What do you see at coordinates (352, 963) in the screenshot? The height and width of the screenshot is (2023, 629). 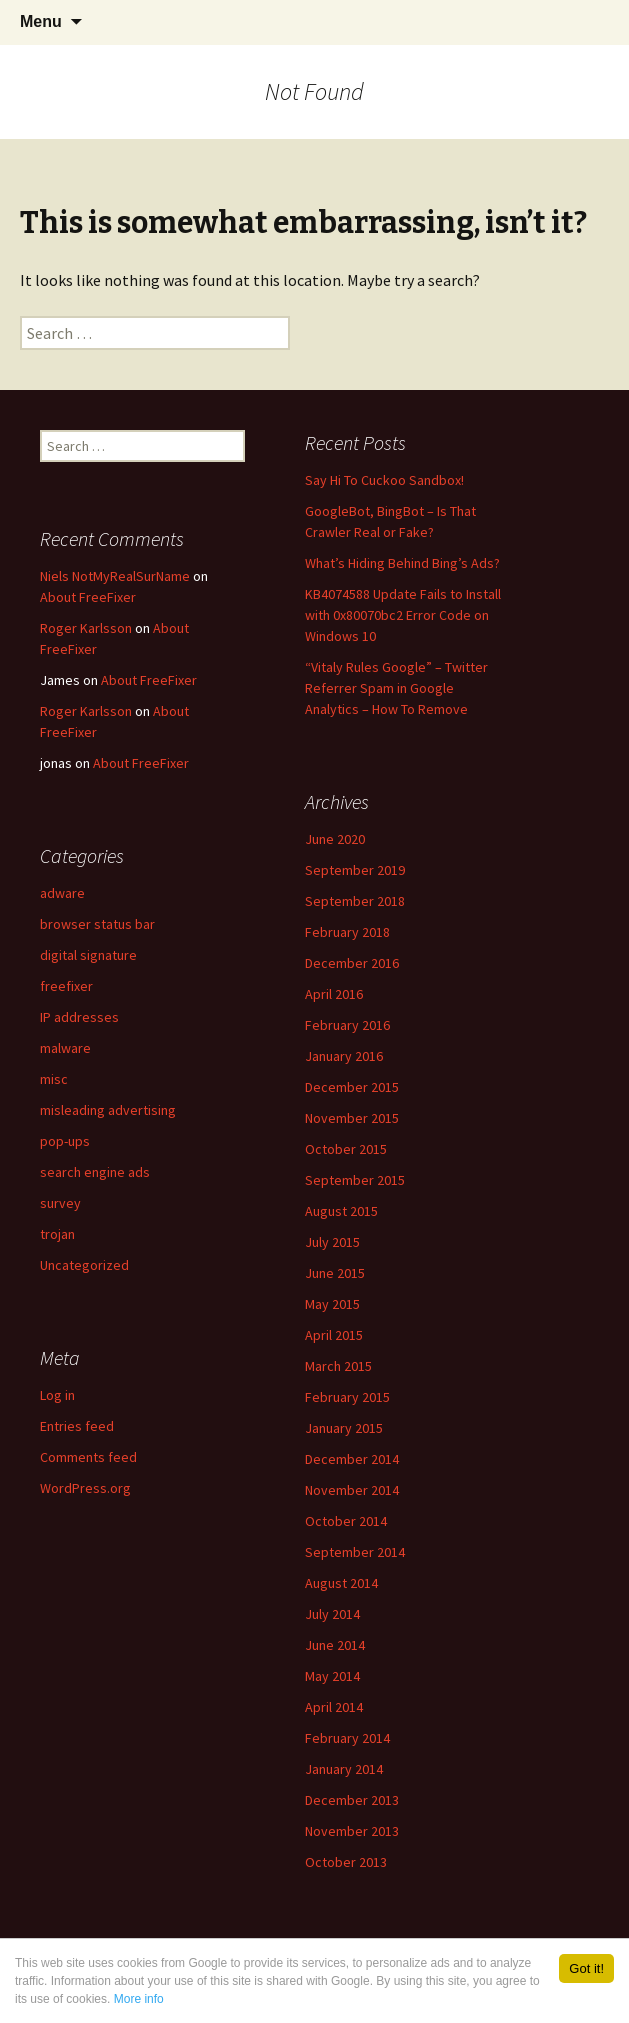 I see `December 2016` at bounding box center [352, 963].